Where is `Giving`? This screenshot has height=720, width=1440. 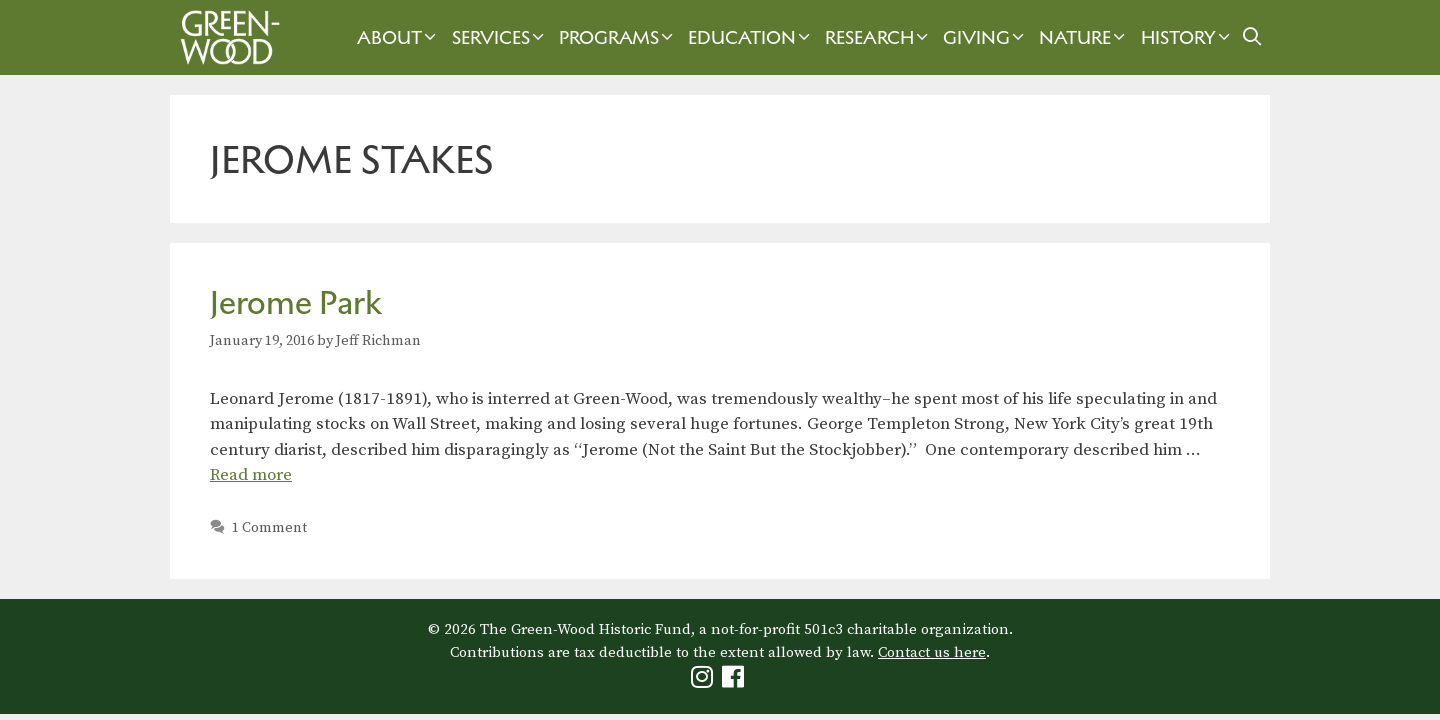
Giving is located at coordinates (986, 37).